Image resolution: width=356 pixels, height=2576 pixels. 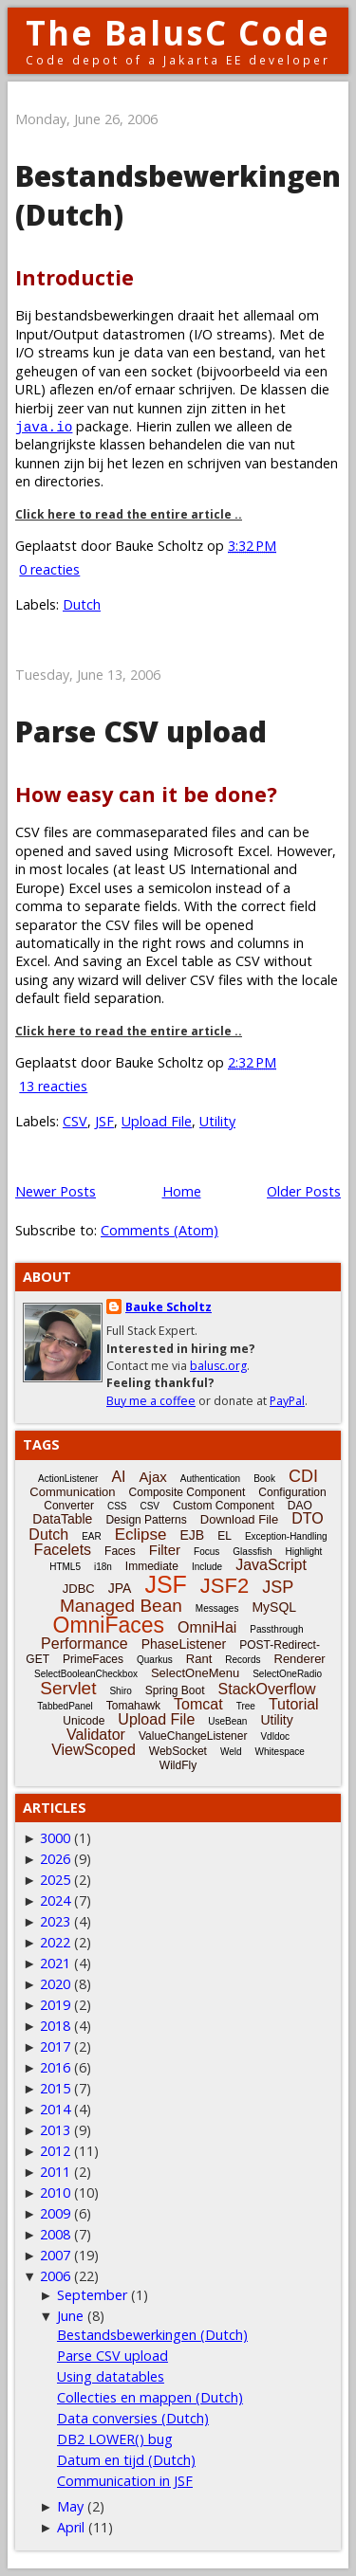 What do you see at coordinates (181, 1191) in the screenshot?
I see `Home` at bounding box center [181, 1191].